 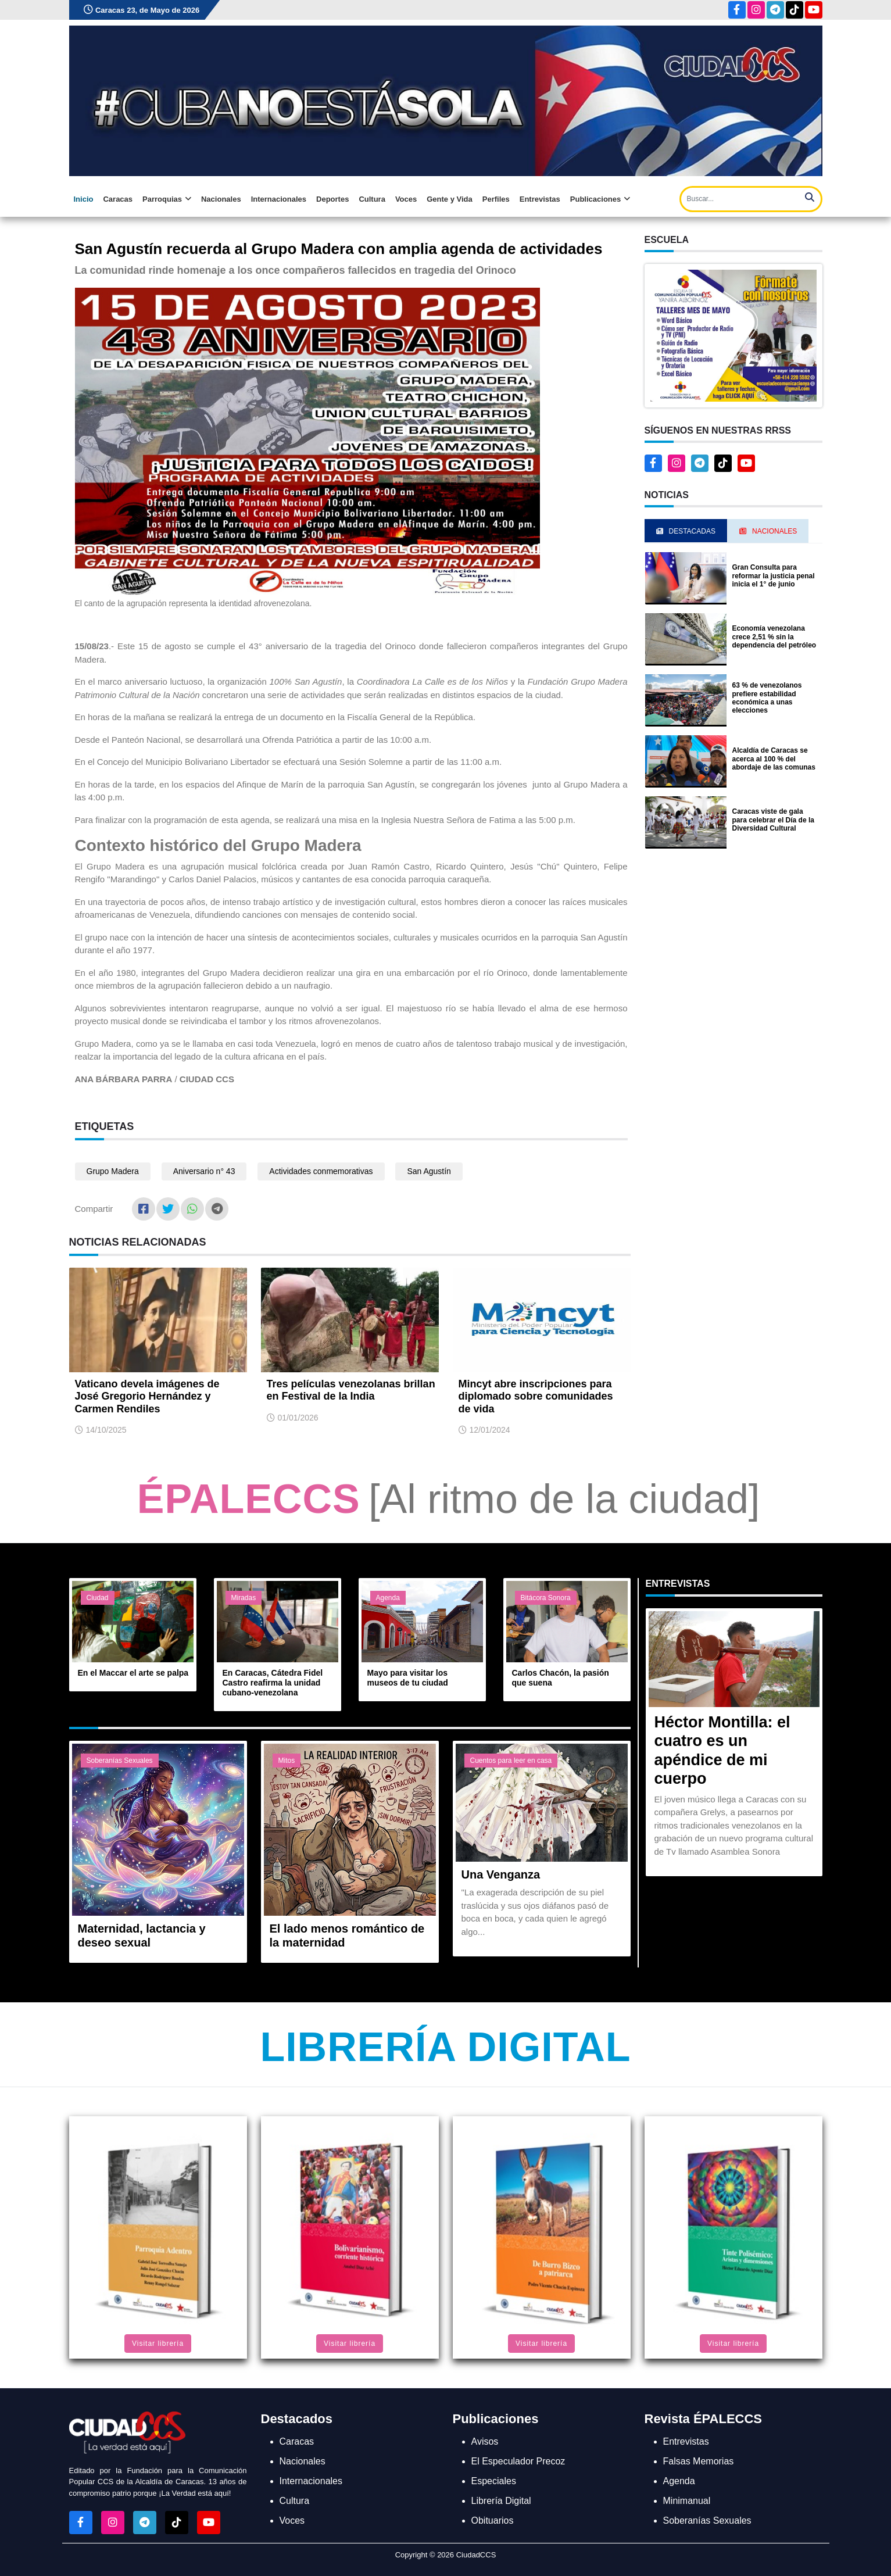 What do you see at coordinates (750, 199) in the screenshot?
I see `[Search]` at bounding box center [750, 199].